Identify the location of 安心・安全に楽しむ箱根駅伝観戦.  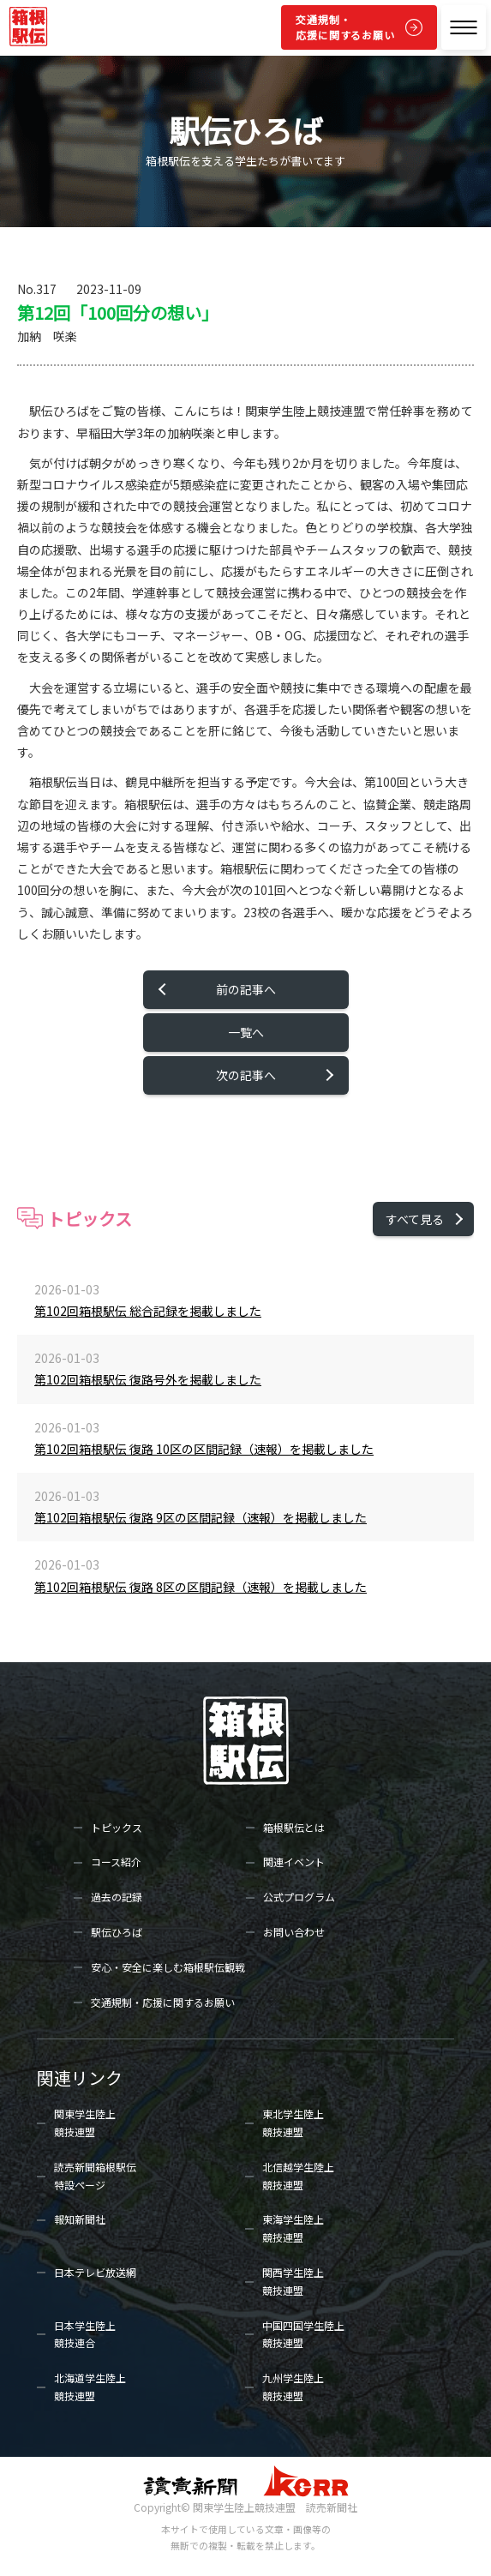
(168, 1967).